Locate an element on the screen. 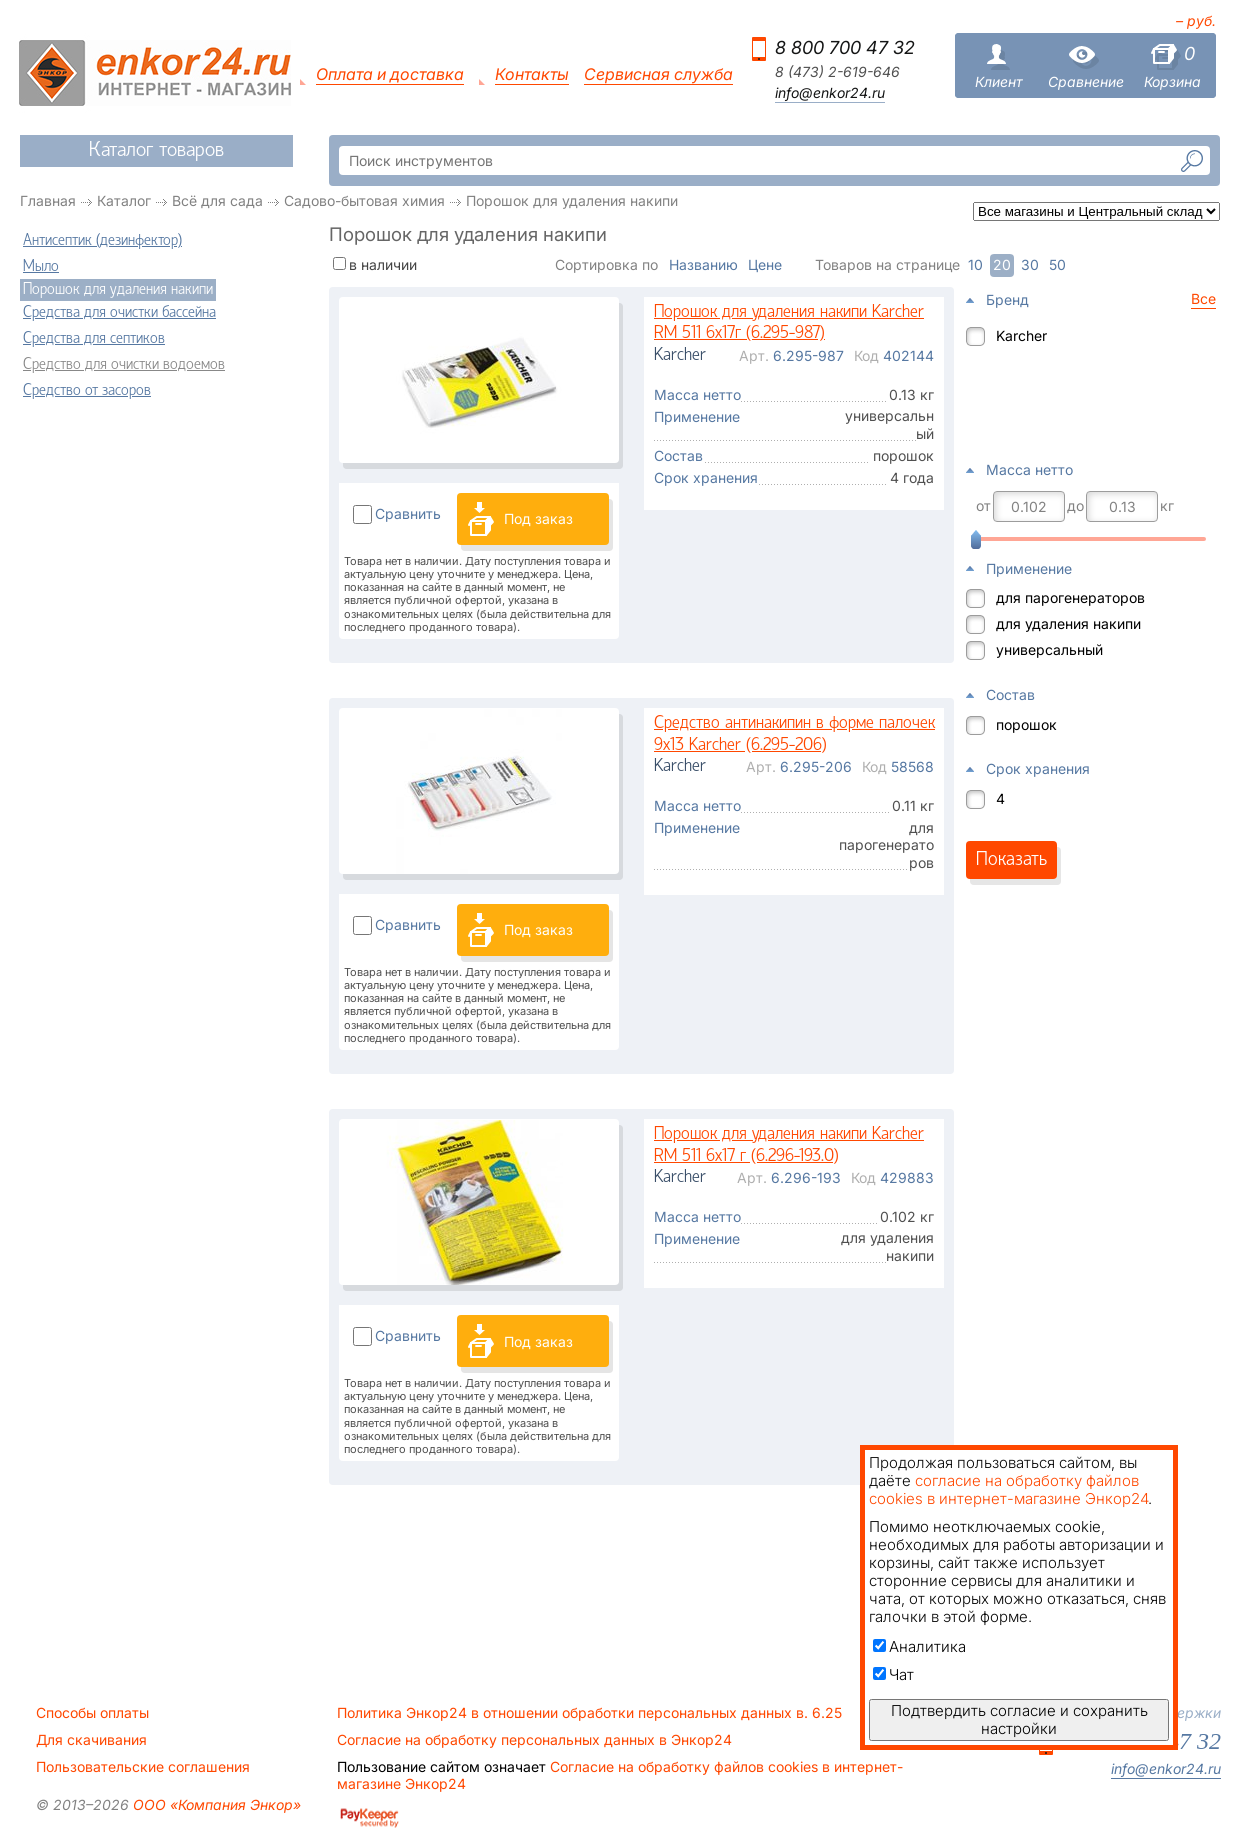  info@enkor24.ru is located at coordinates (830, 93).